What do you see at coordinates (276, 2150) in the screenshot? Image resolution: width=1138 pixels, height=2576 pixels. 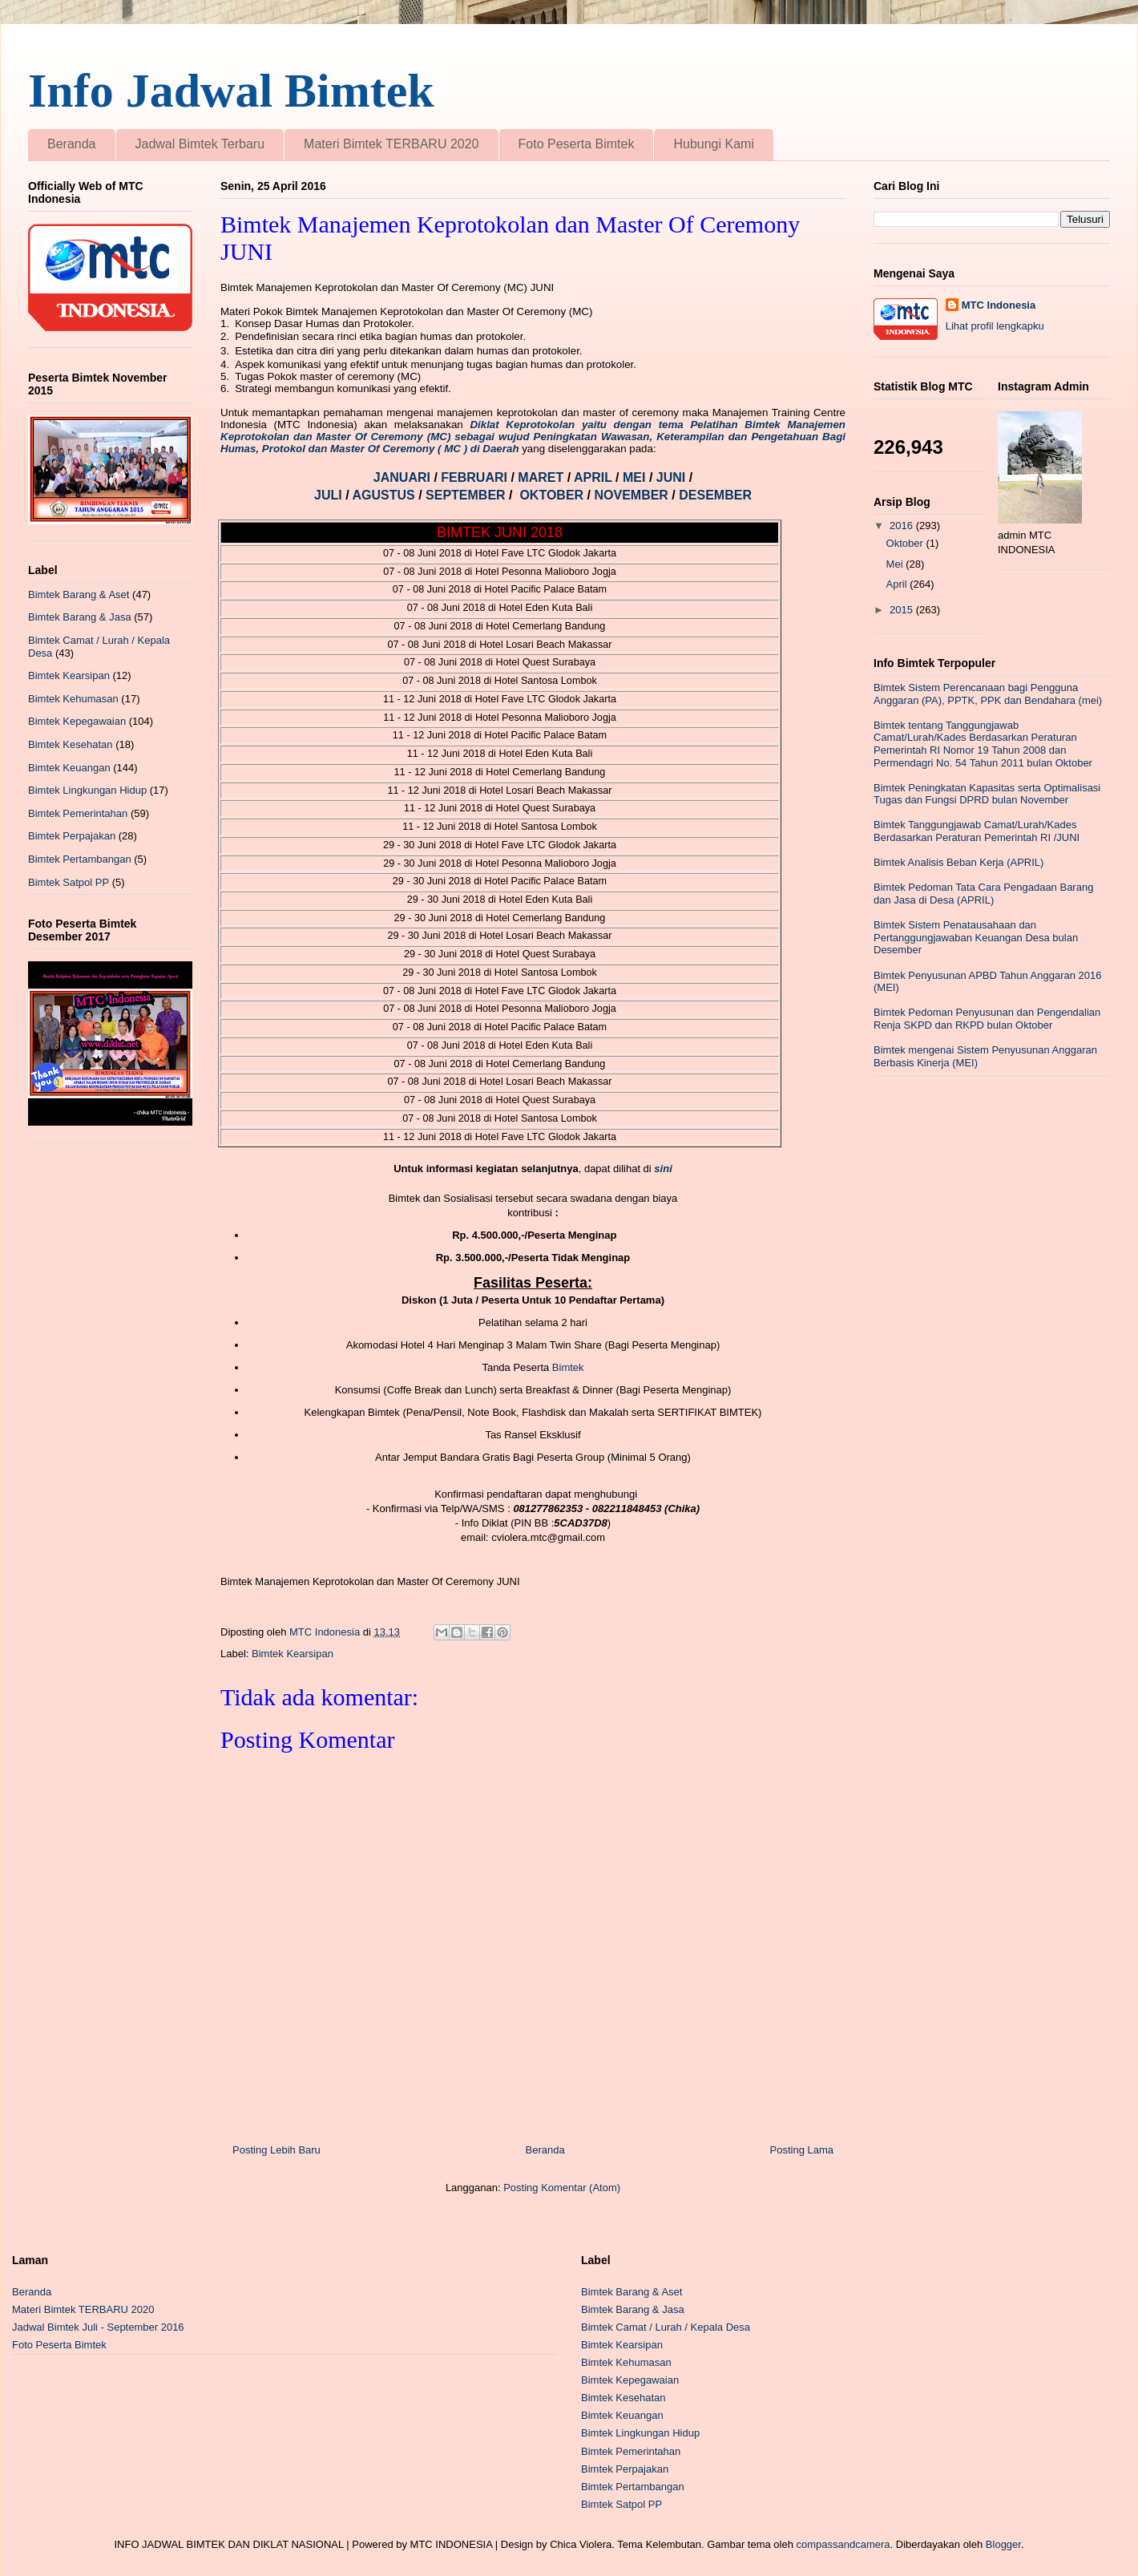 I see `Posting Lebih Baru` at bounding box center [276, 2150].